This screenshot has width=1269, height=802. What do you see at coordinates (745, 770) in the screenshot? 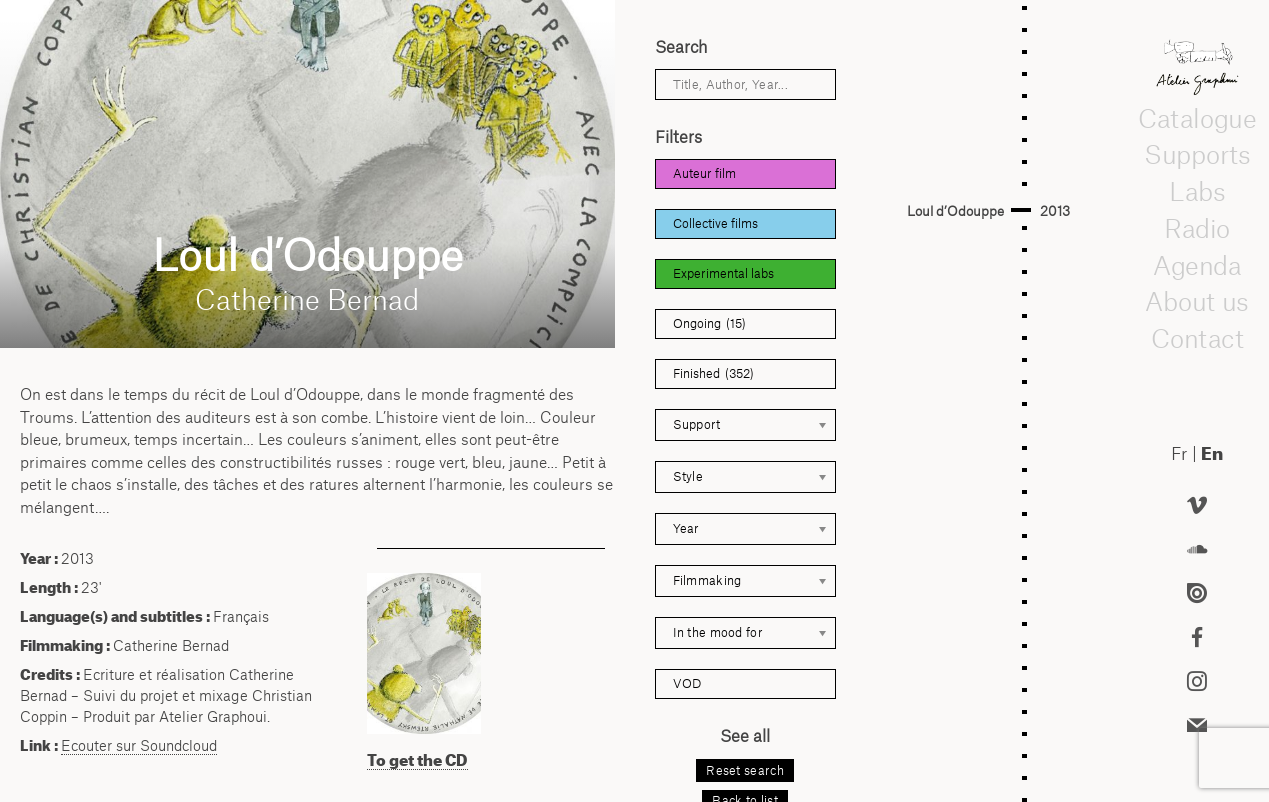
I see `Reset search` at bounding box center [745, 770].